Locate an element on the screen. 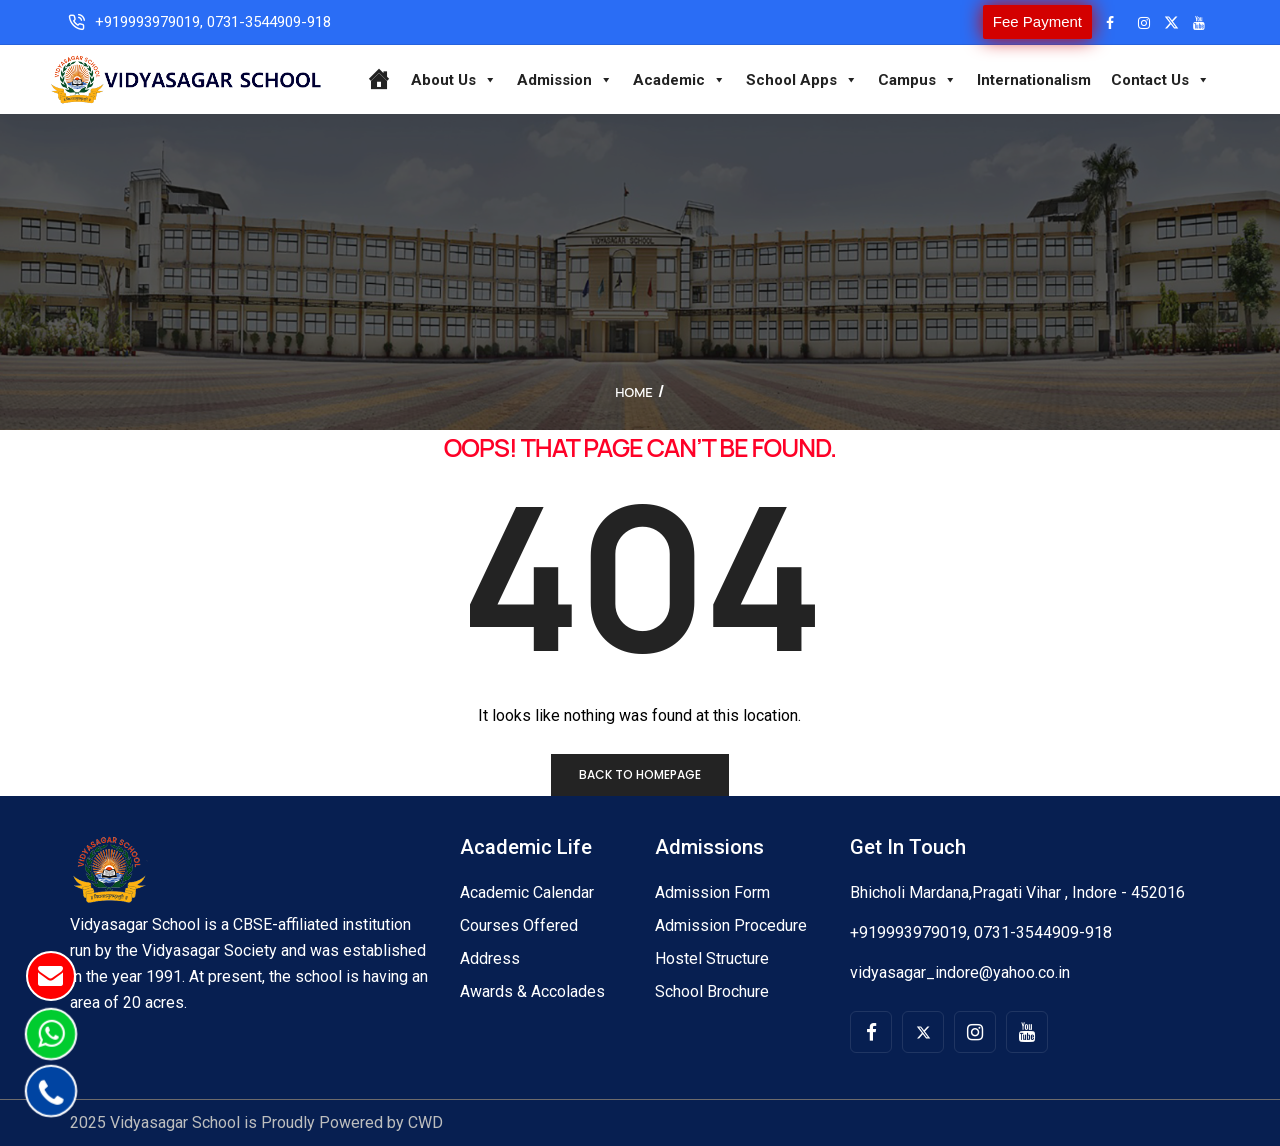 The height and width of the screenshot is (1146, 1280). School Apps is located at coordinates (802, 80).